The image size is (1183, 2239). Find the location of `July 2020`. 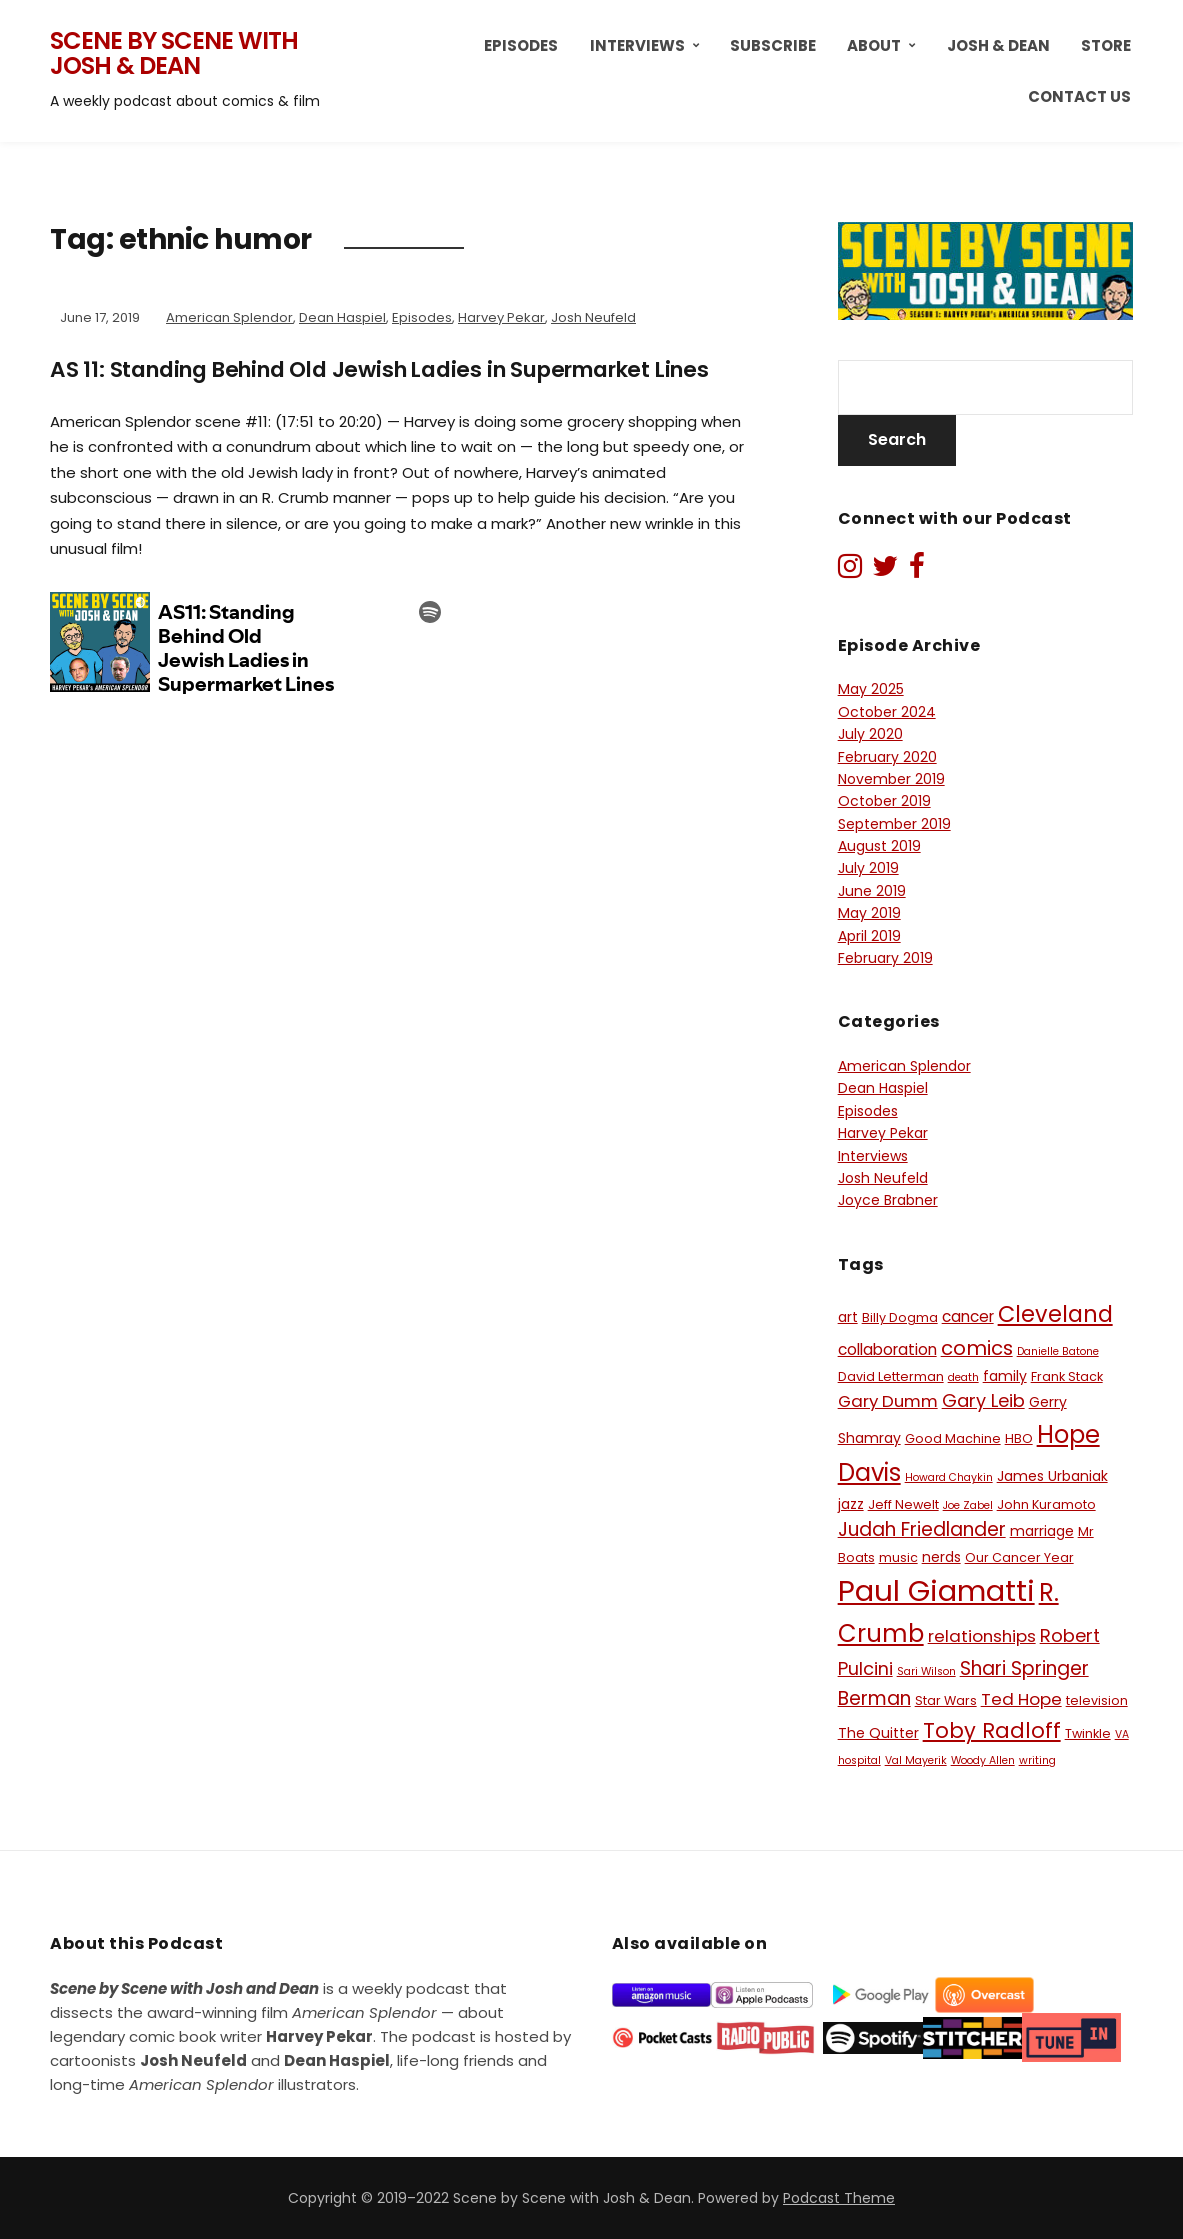

July 2020 is located at coordinates (870, 734).